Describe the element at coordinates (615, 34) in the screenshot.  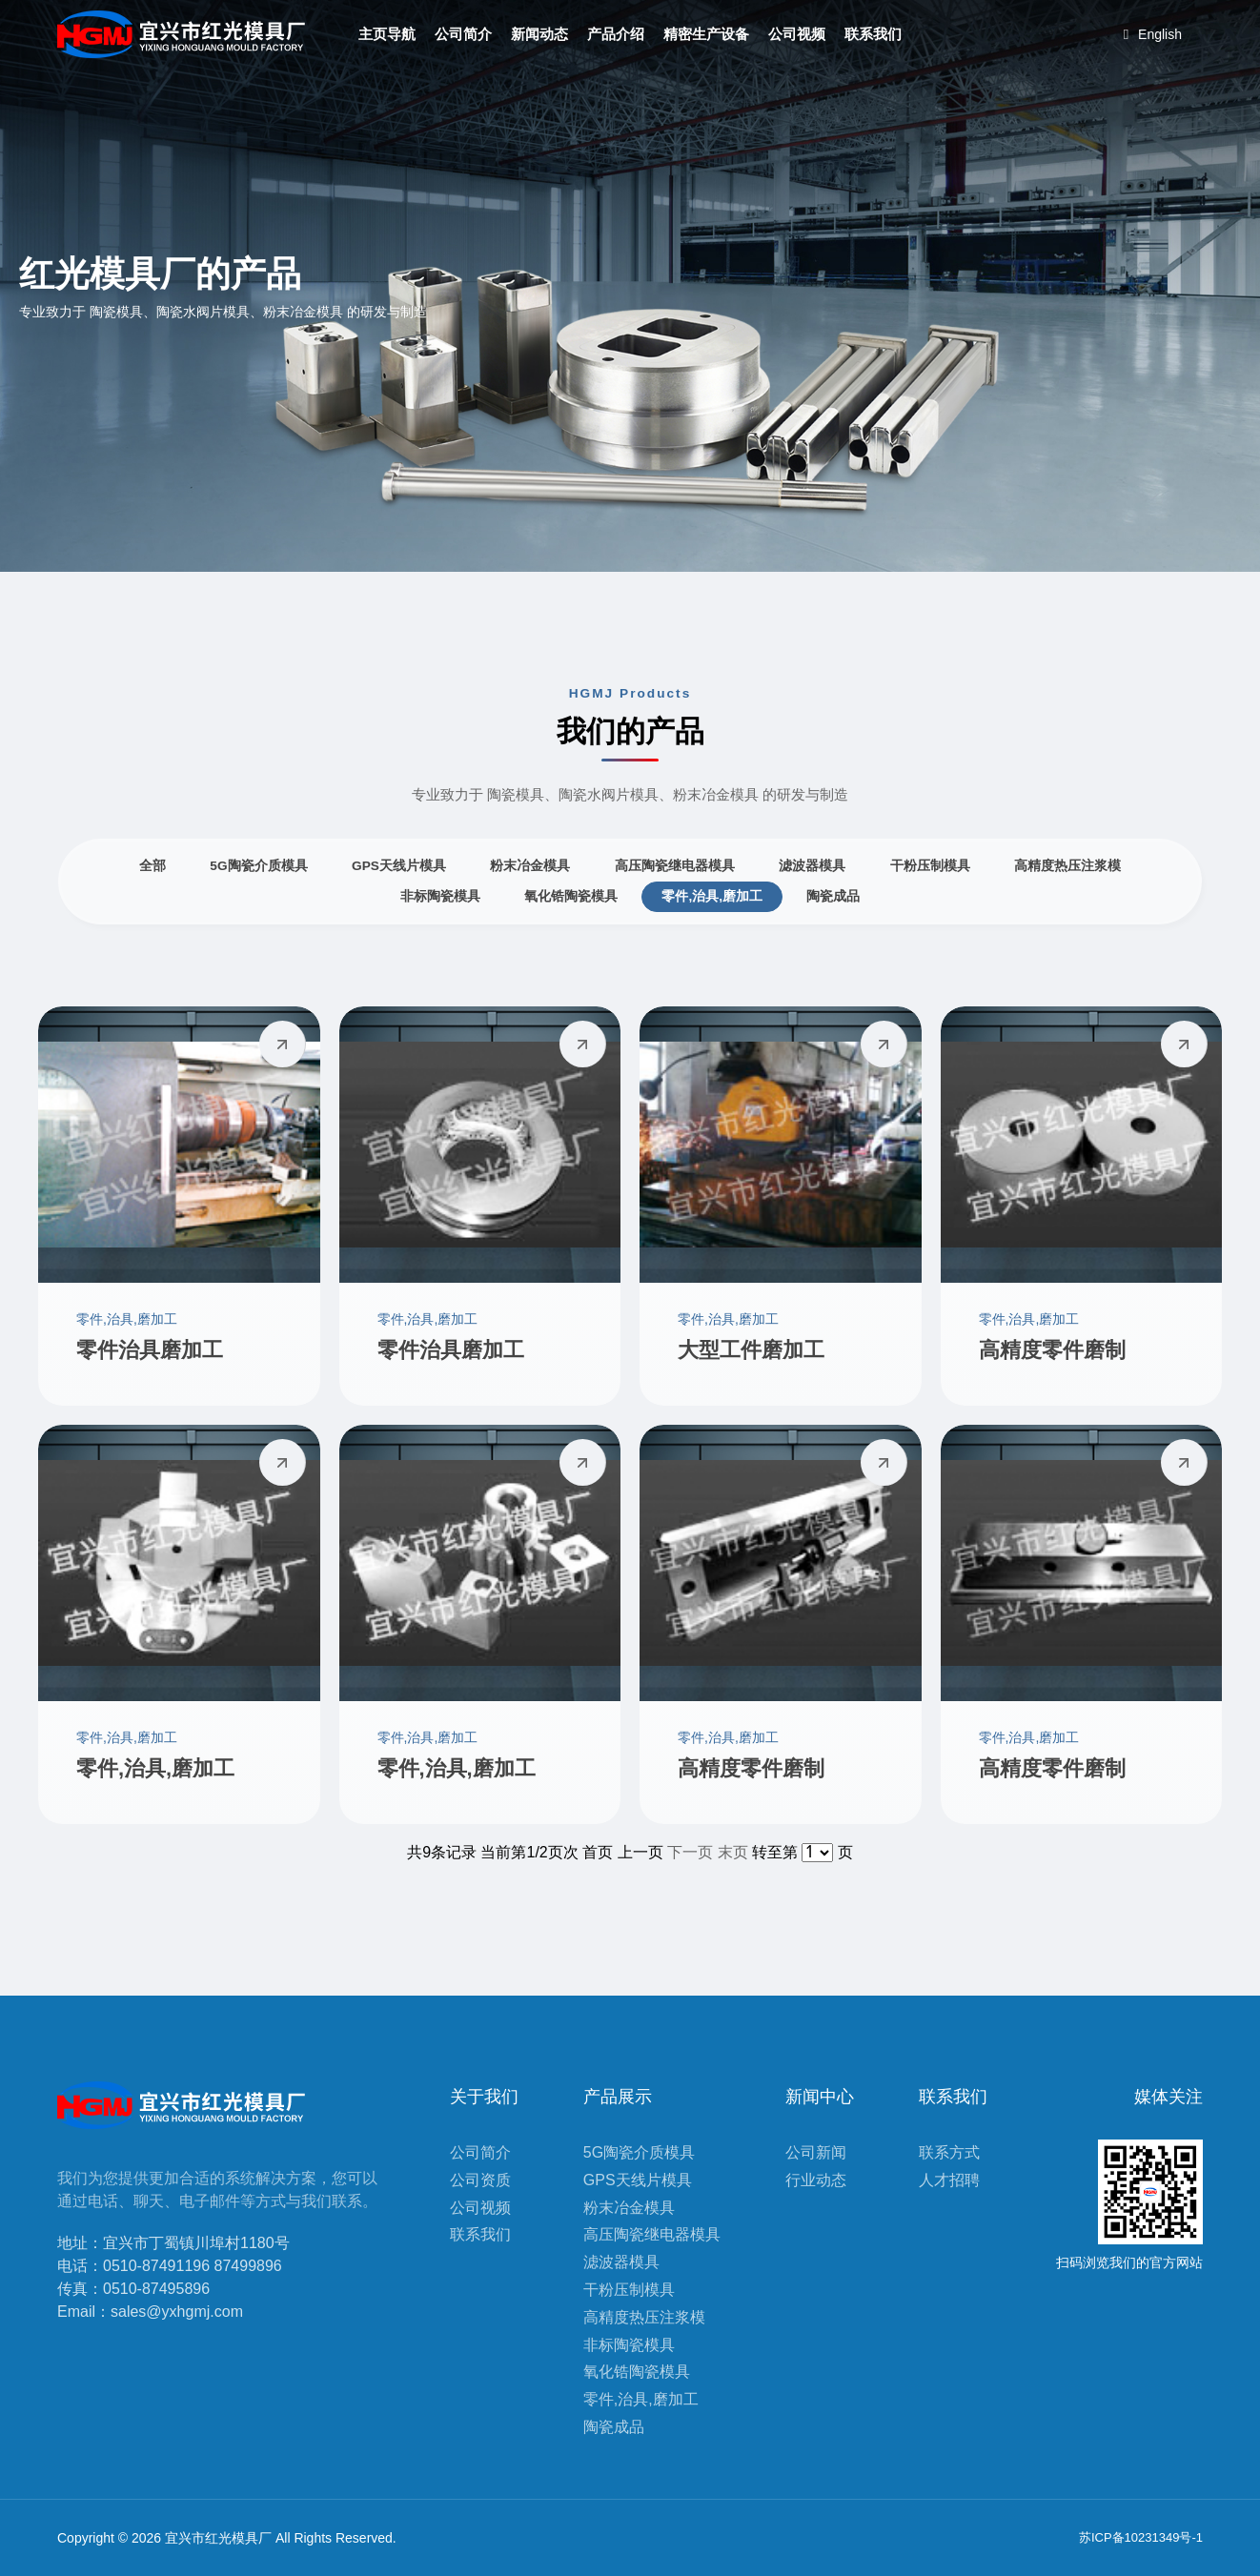
I see `产品介绍` at that location.